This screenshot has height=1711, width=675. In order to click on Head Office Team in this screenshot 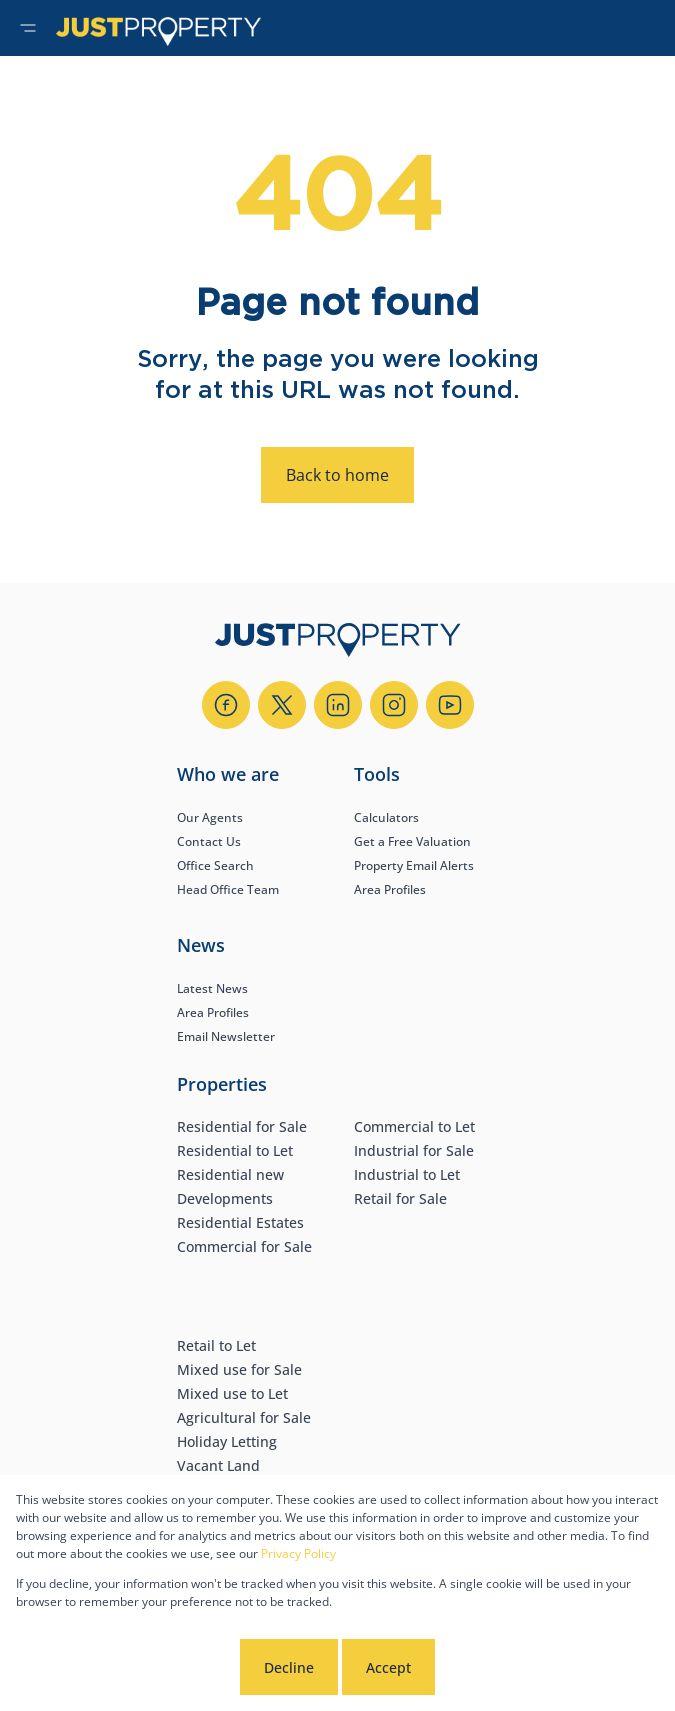, I will do `click(228, 889)`.